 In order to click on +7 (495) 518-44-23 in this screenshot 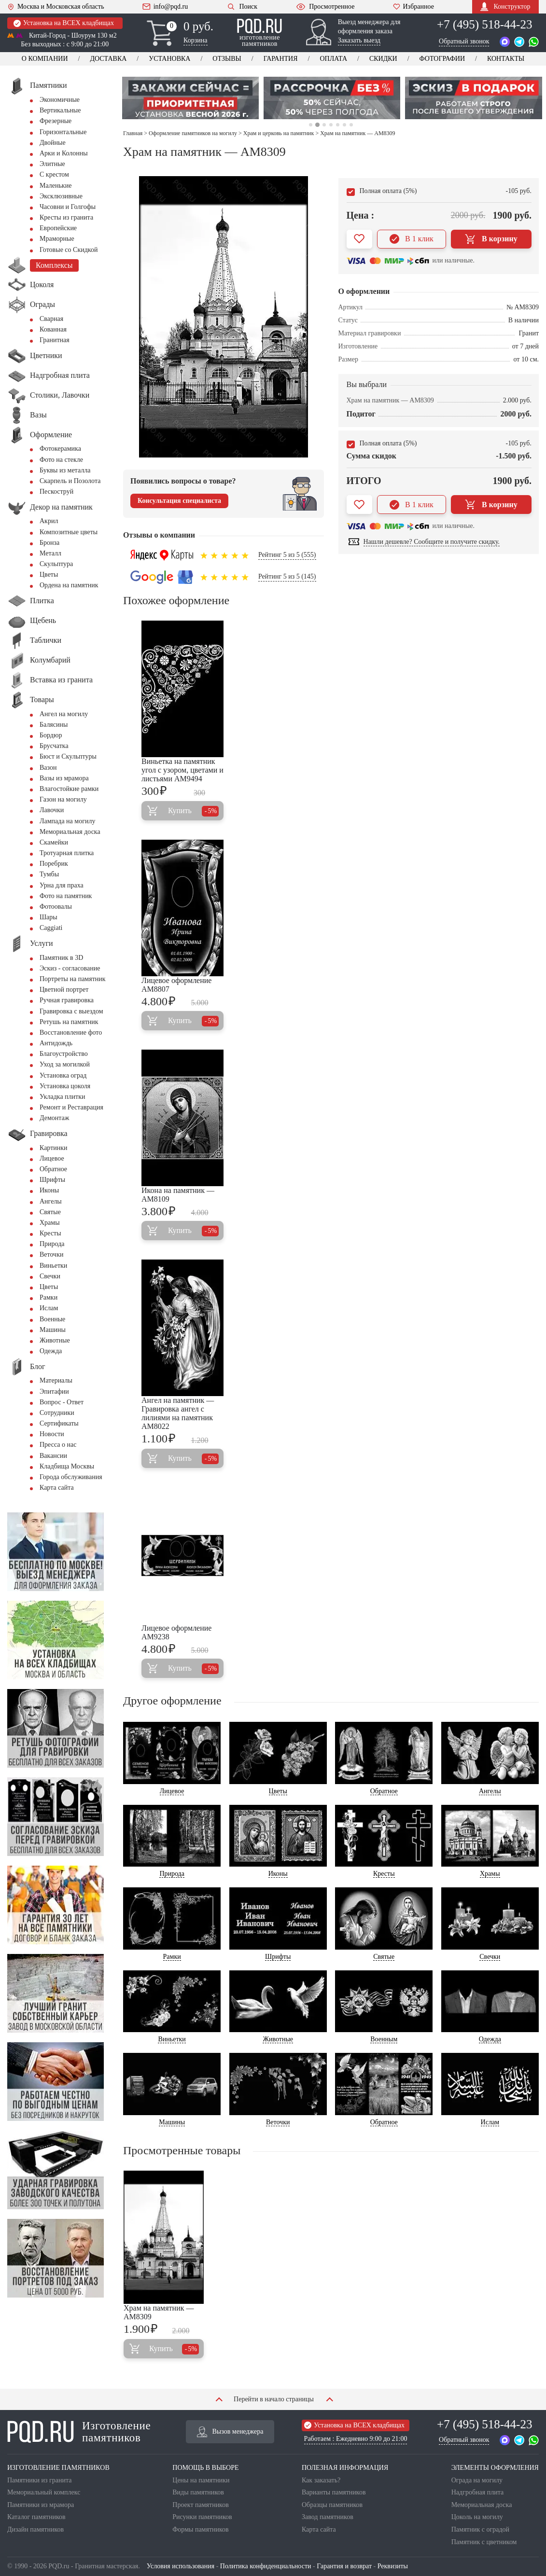, I will do `click(484, 24)`.